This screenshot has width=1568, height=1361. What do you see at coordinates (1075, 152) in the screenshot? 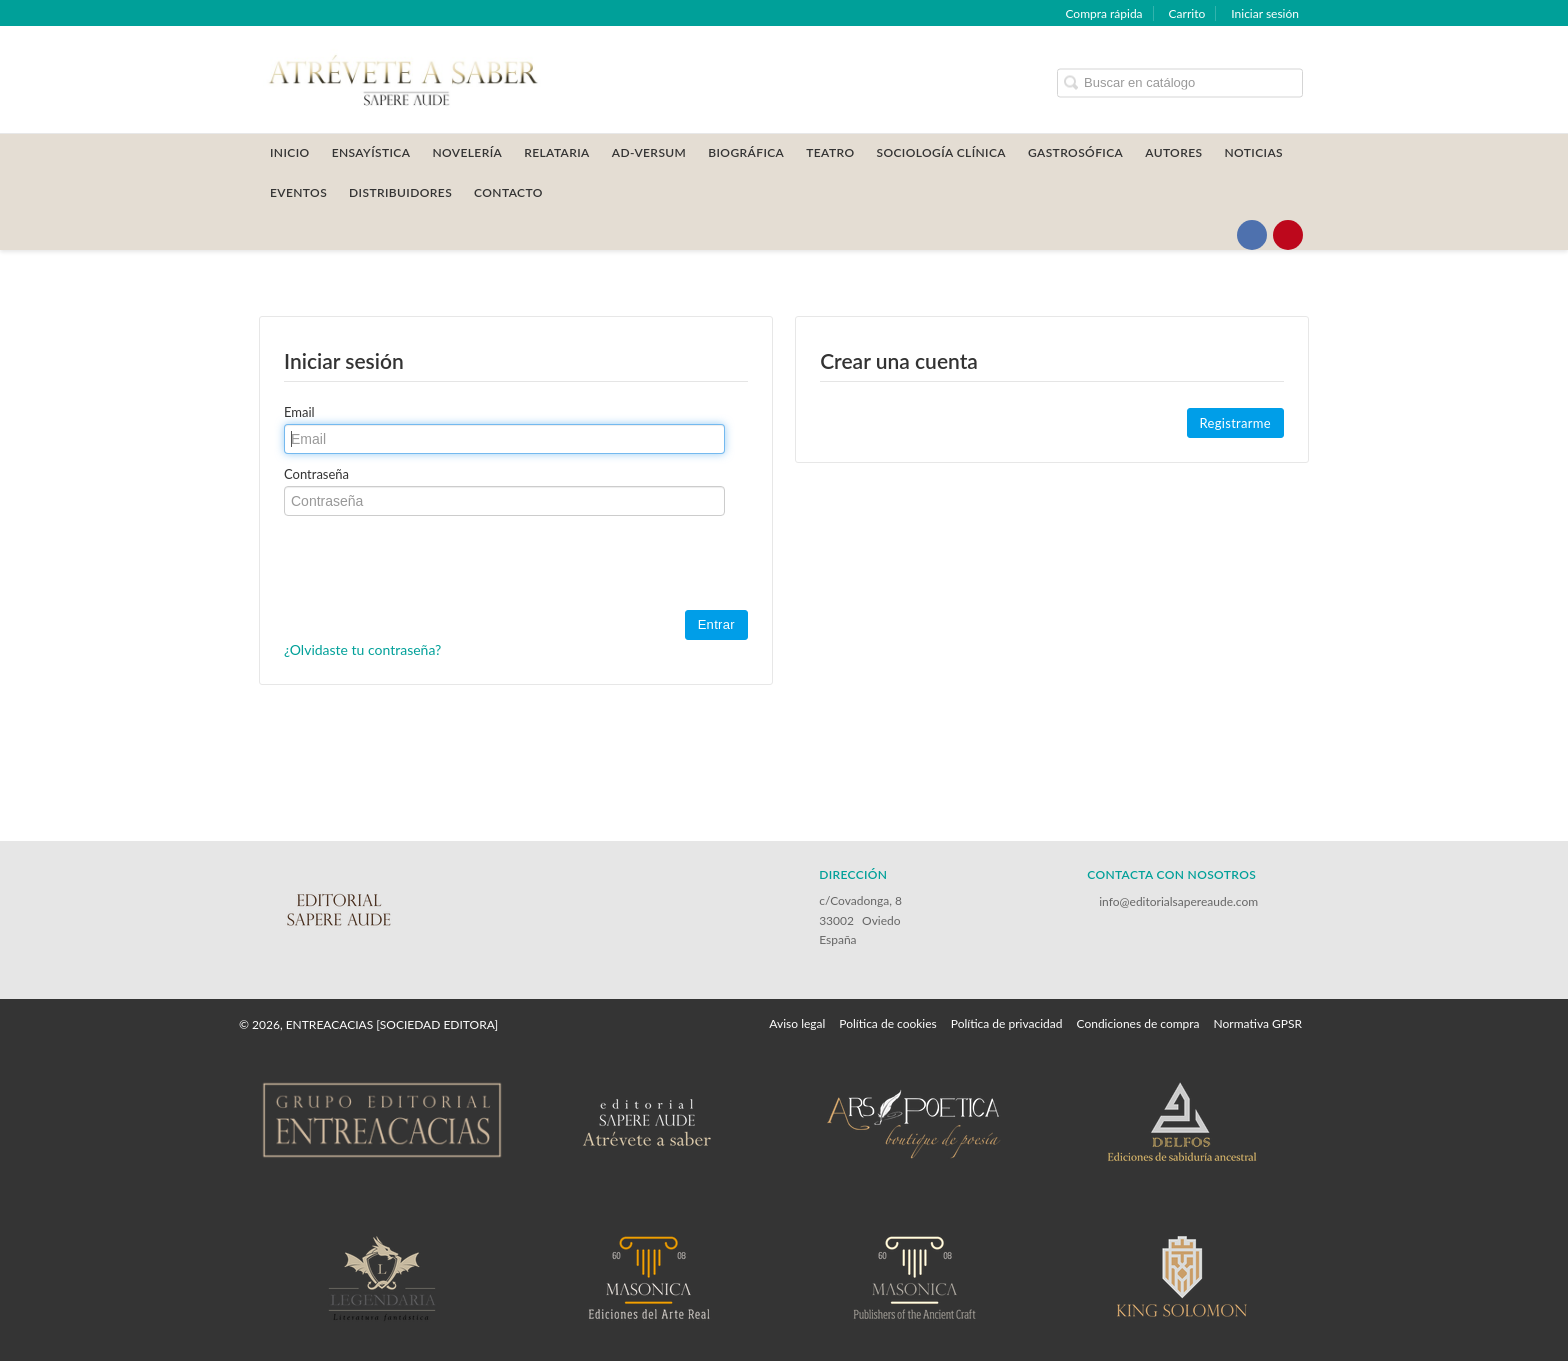
I see `GASTROSÓFICA` at bounding box center [1075, 152].